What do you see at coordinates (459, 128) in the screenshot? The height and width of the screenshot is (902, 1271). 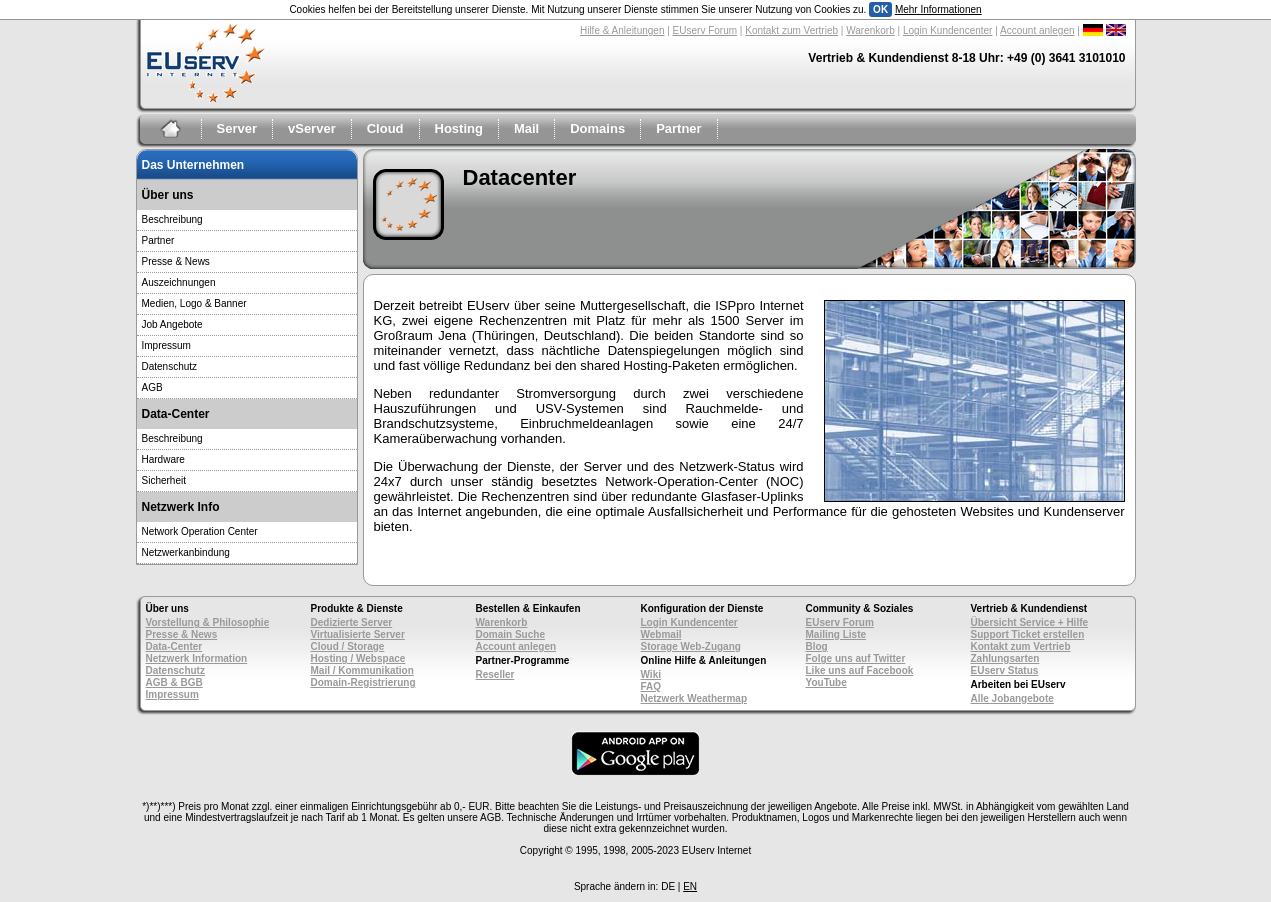 I see `Hosting` at bounding box center [459, 128].